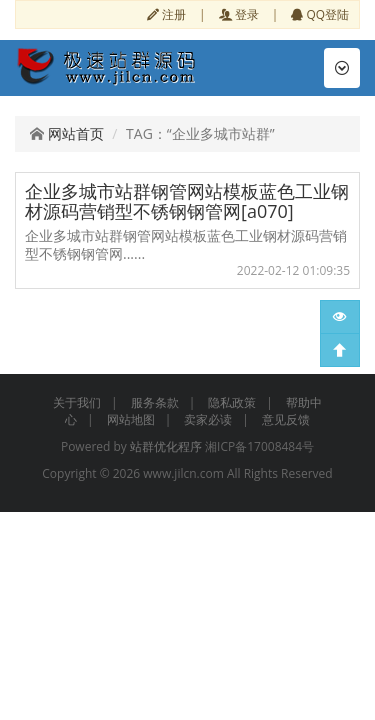 This screenshot has height=720, width=375. Describe the element at coordinates (77, 402) in the screenshot. I see `关于我们` at that location.